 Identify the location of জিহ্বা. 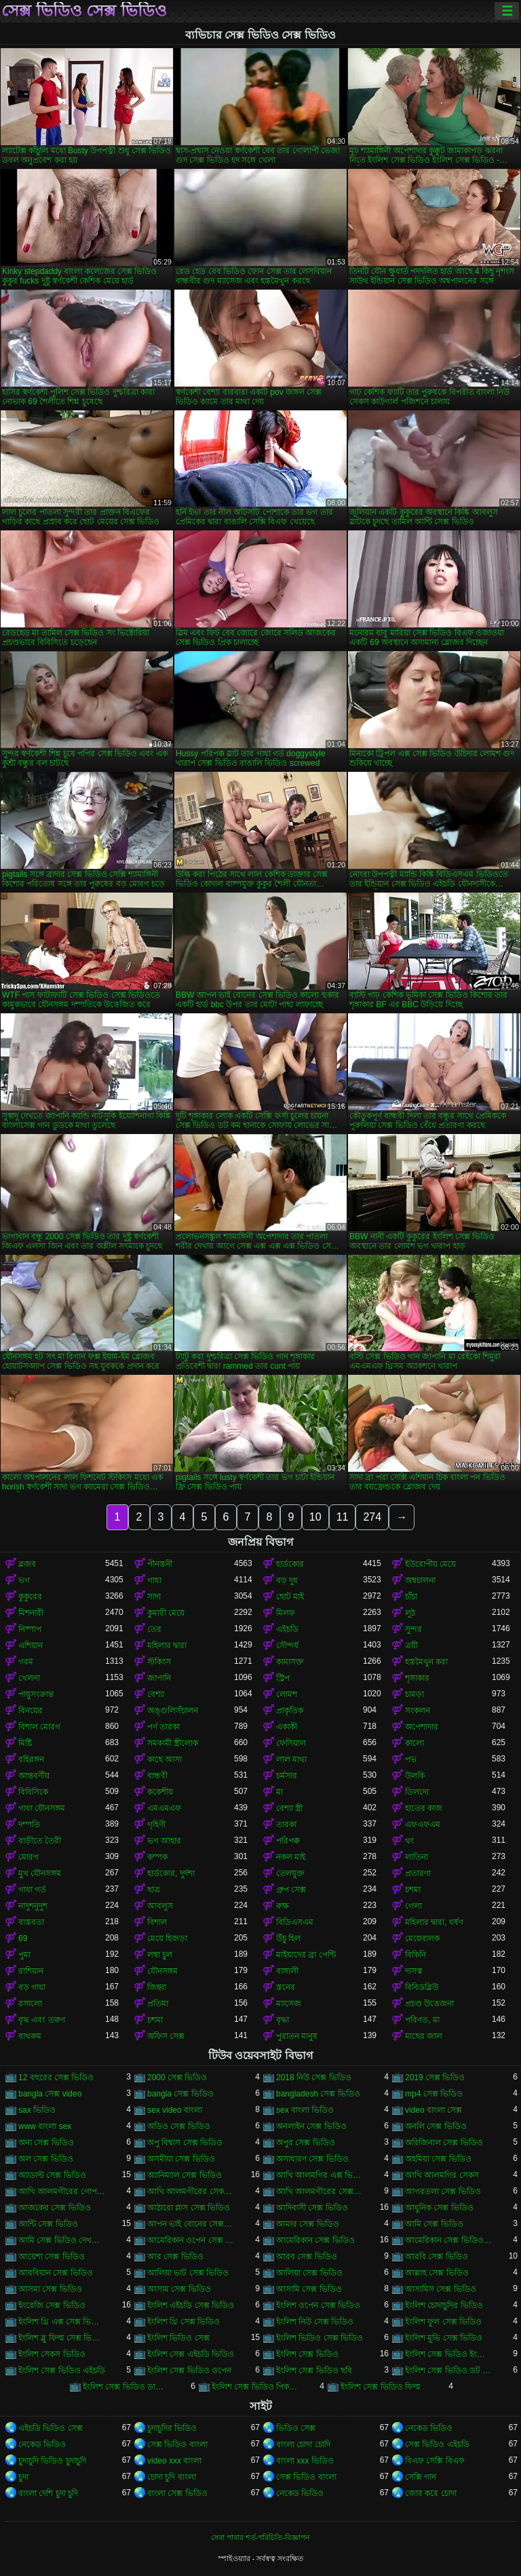
(156, 1987).